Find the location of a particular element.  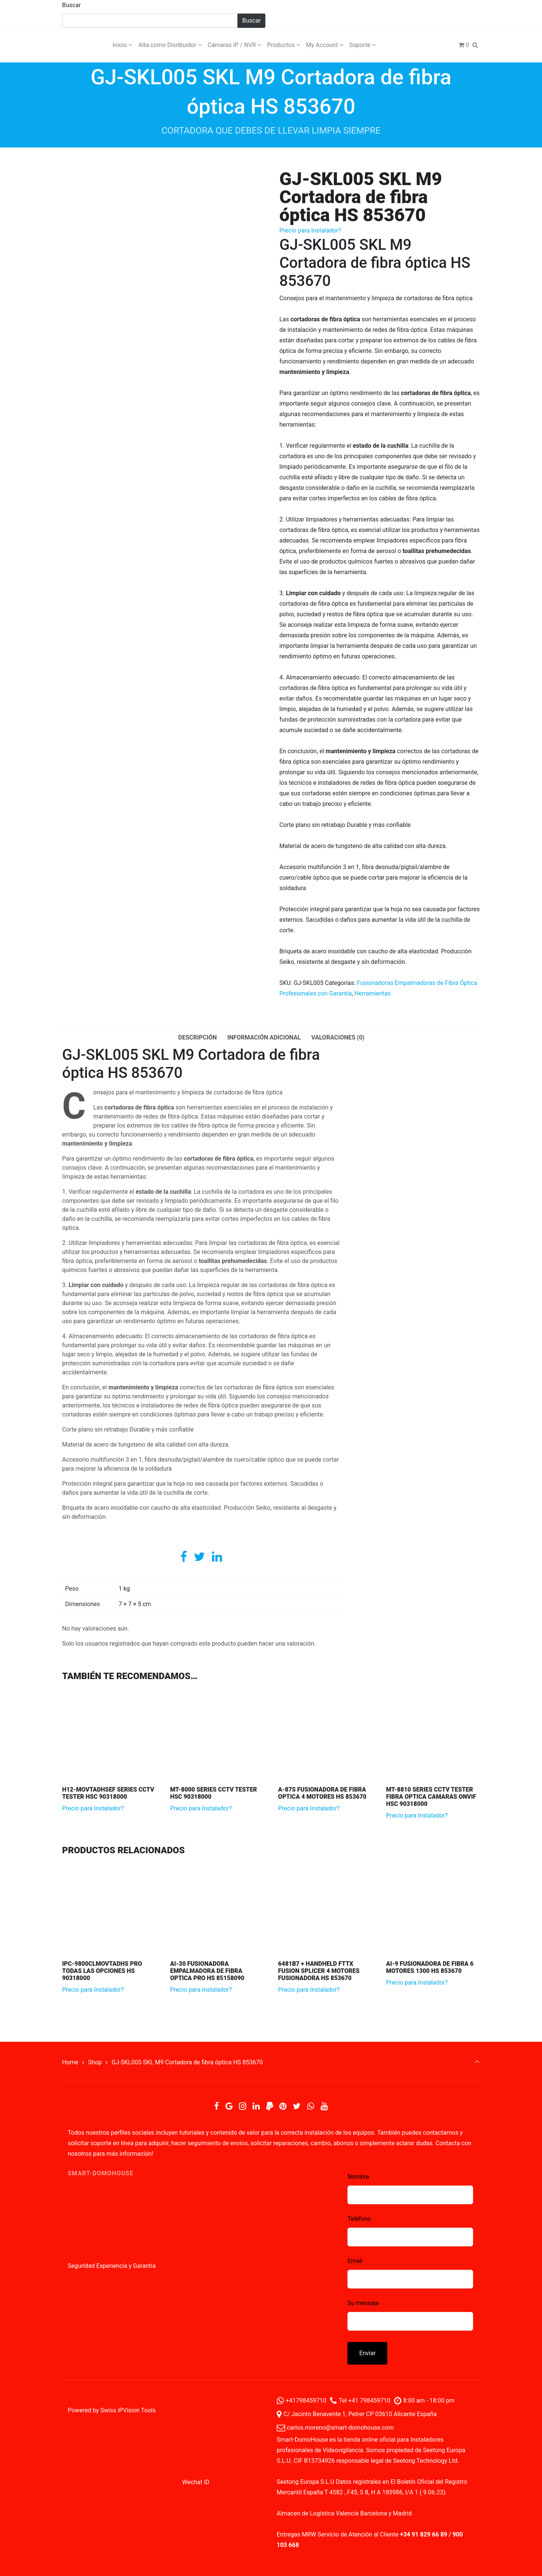

Valoraciones (0) [tab] is located at coordinates (337, 1037).